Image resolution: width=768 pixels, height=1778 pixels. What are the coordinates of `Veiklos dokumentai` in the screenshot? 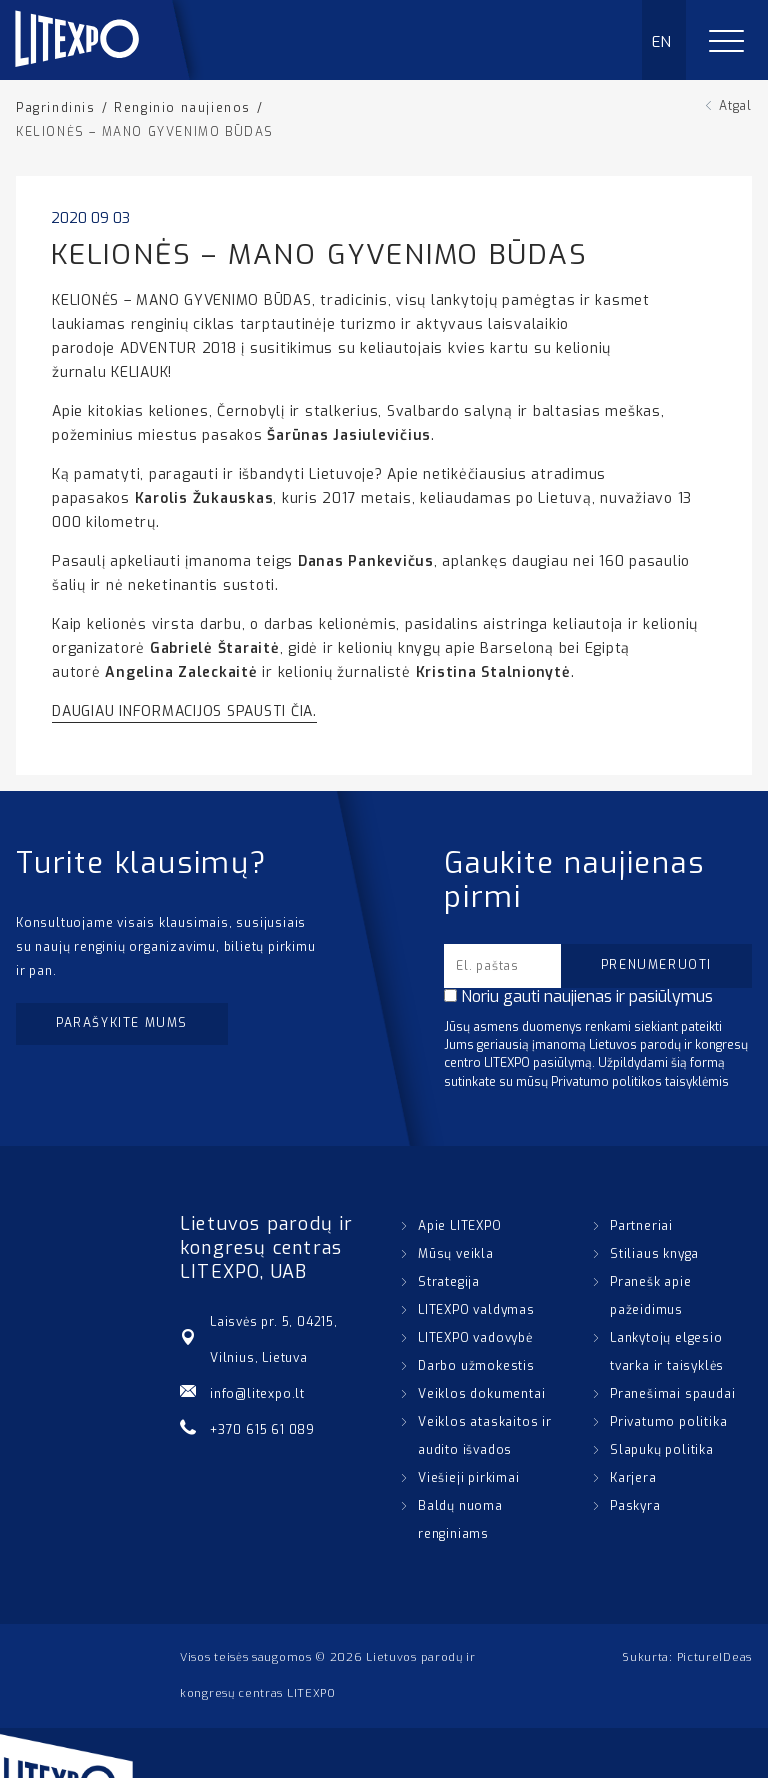 It's located at (481, 1394).